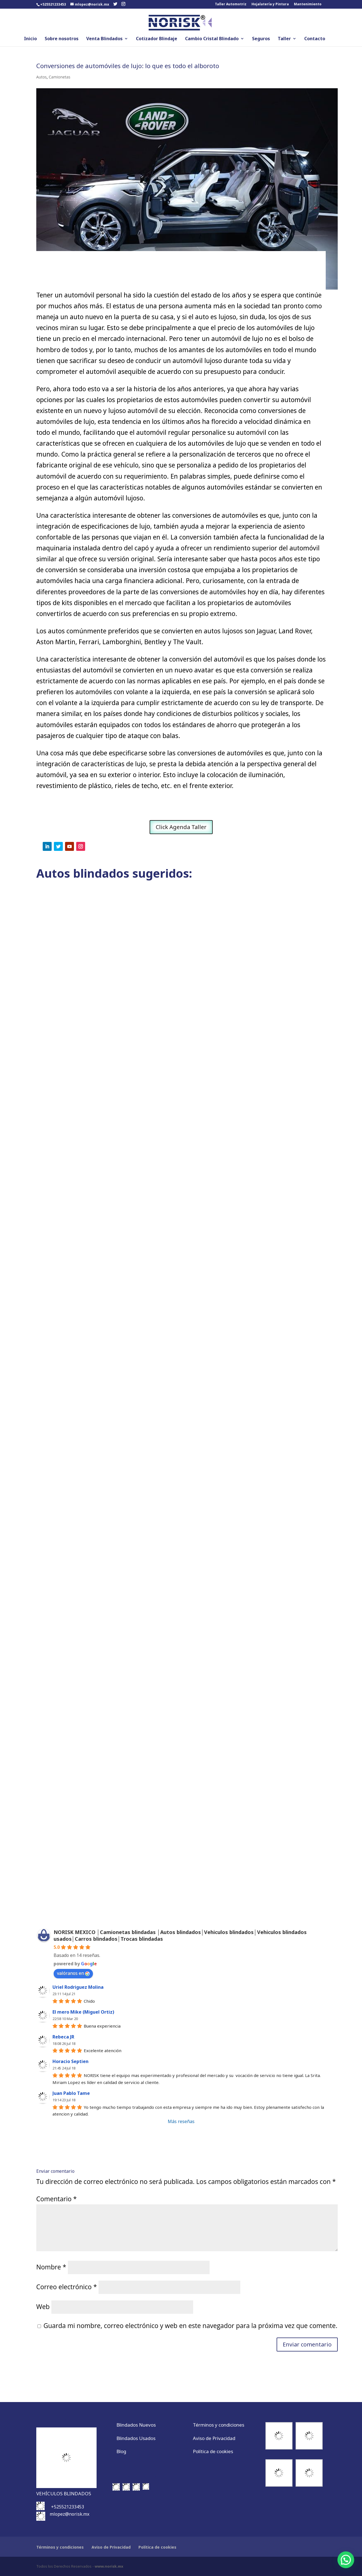  Describe the element at coordinates (56, 2198) in the screenshot. I see `Comentario` at that location.